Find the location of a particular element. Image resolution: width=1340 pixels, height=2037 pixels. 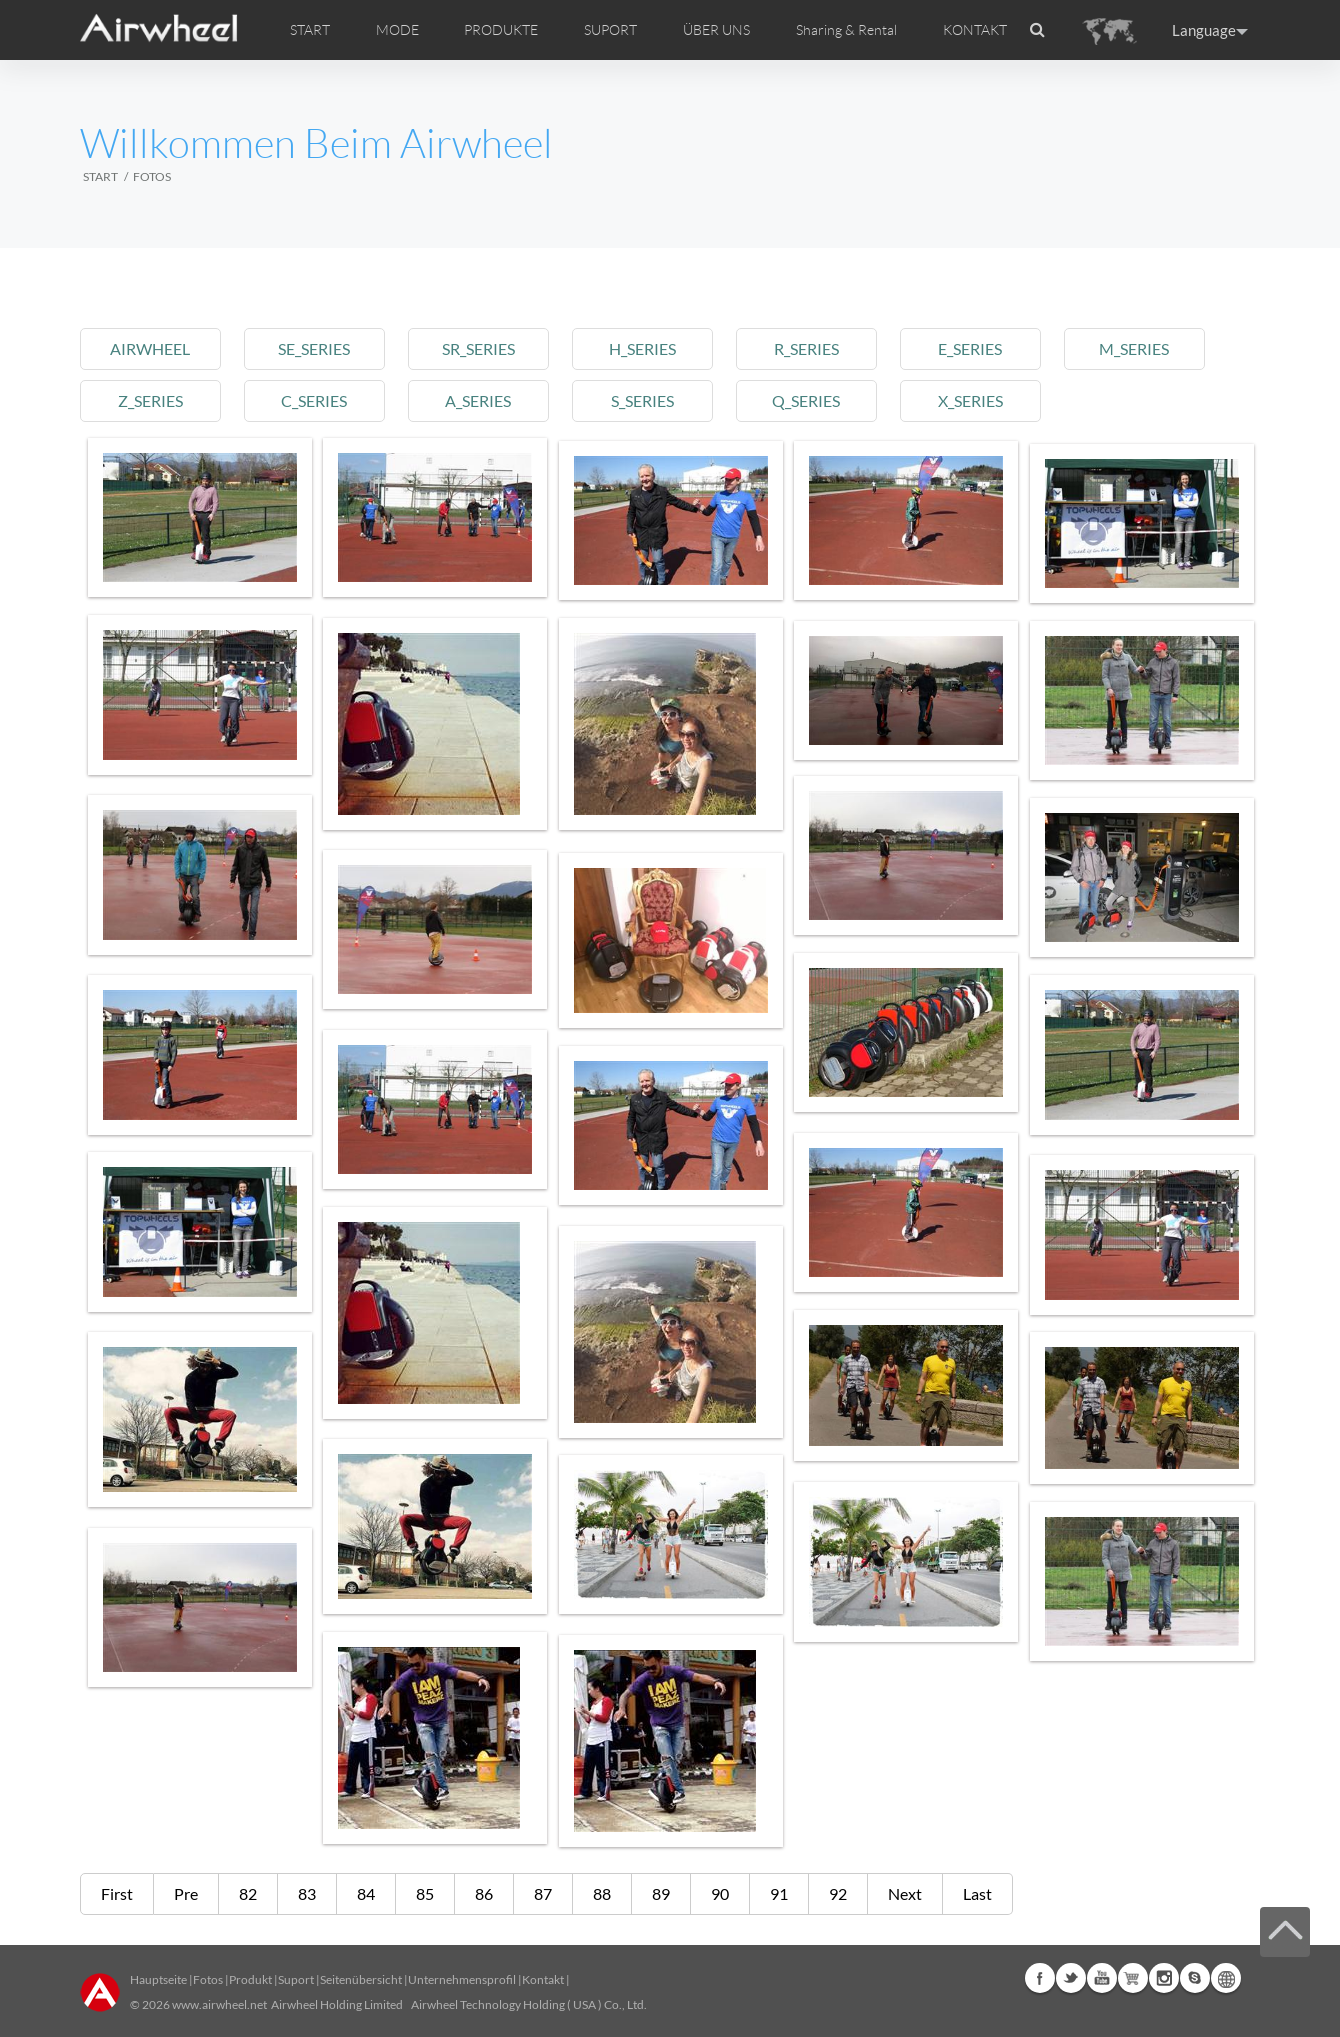

airwheel is located at coordinates (152, 348).